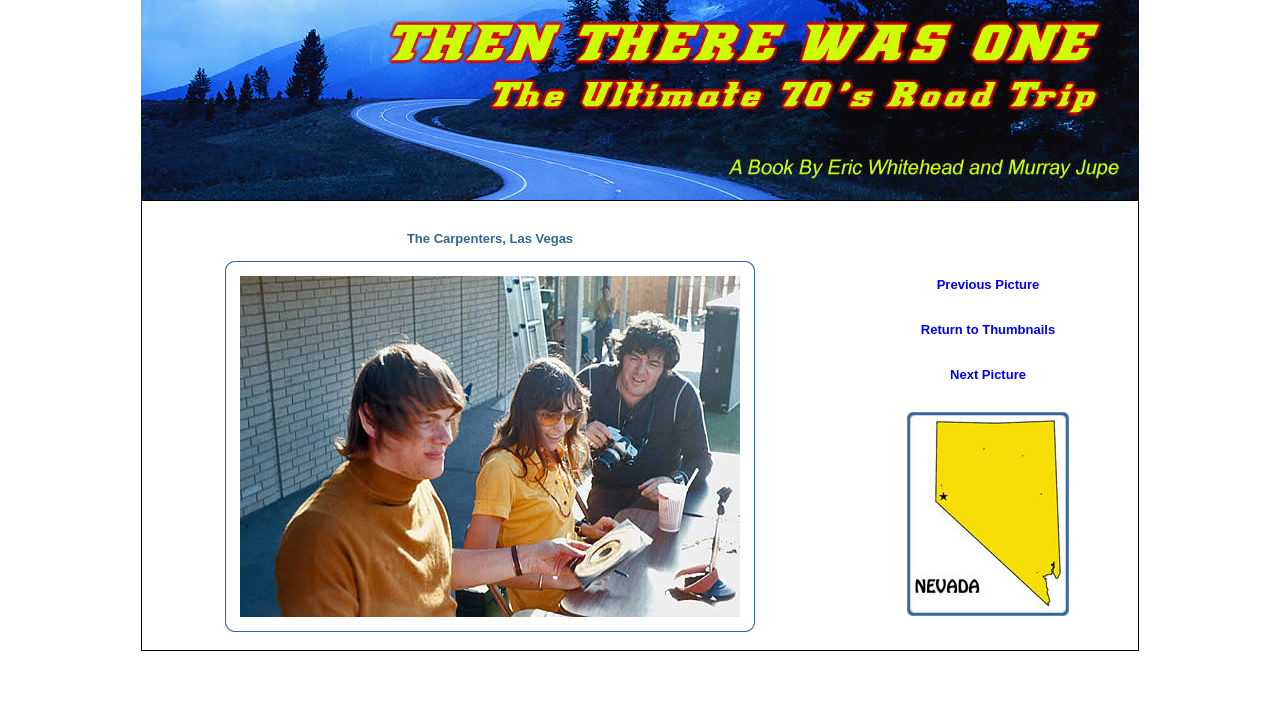 The width and height of the screenshot is (1280, 720). I want to click on Previous Picture, so click(988, 284).